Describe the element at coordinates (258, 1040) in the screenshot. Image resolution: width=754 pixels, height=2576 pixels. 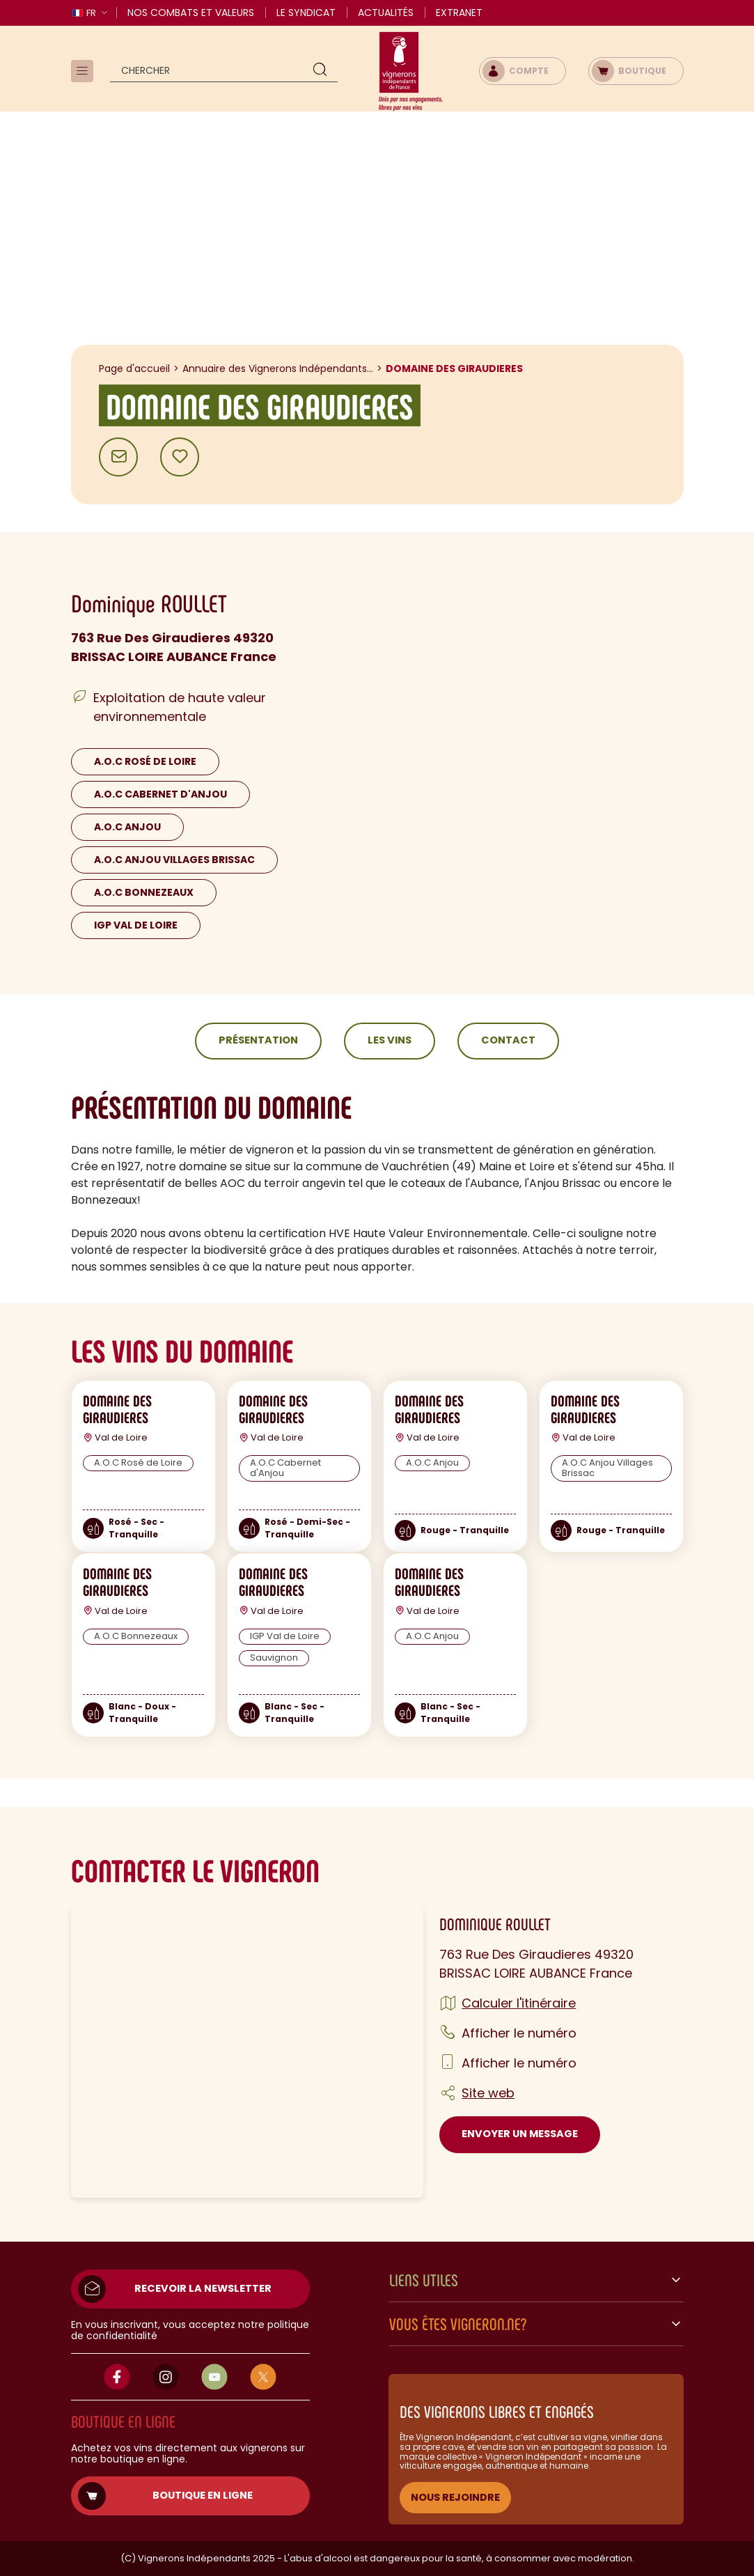
I see `Présentation` at that location.